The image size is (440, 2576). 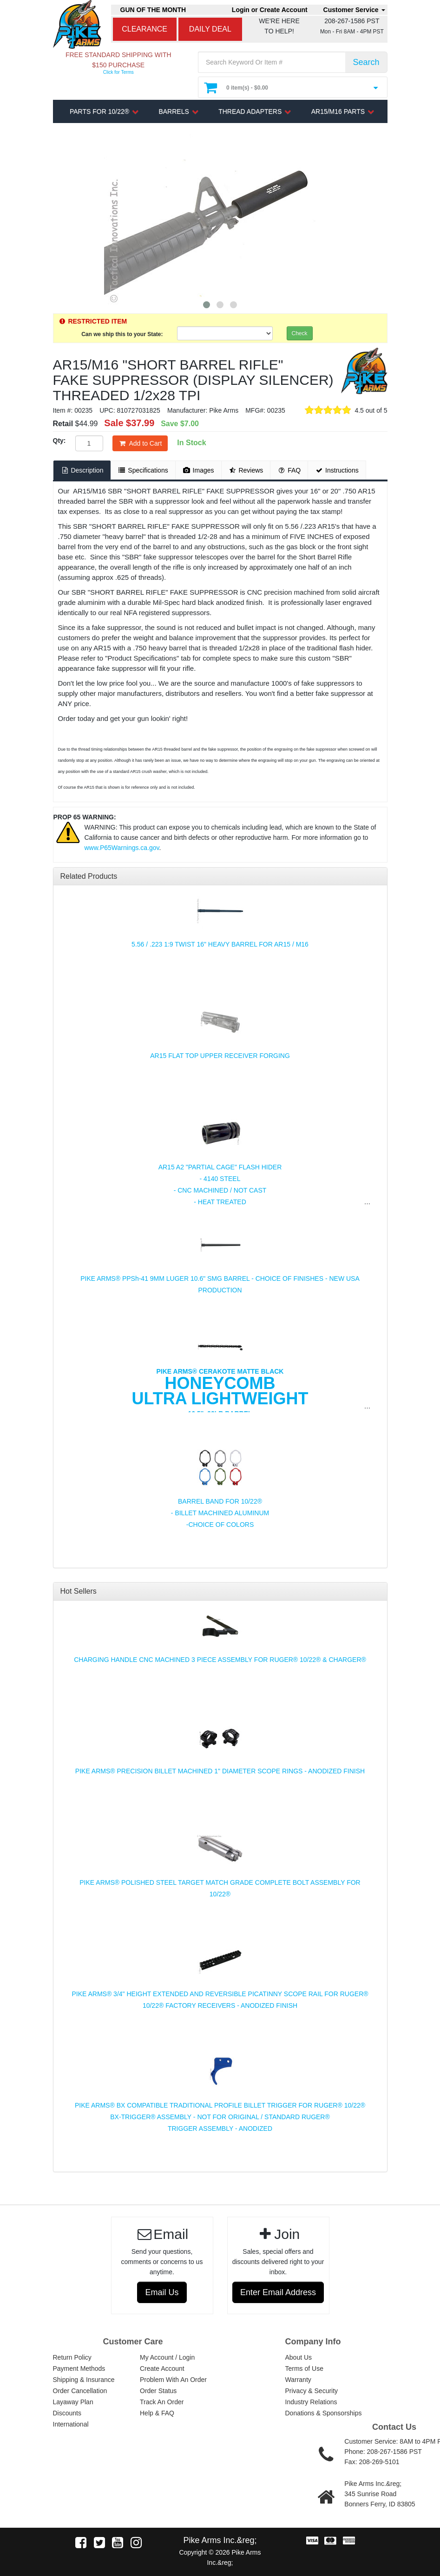 What do you see at coordinates (161, 2292) in the screenshot?
I see `Email Us` at bounding box center [161, 2292].